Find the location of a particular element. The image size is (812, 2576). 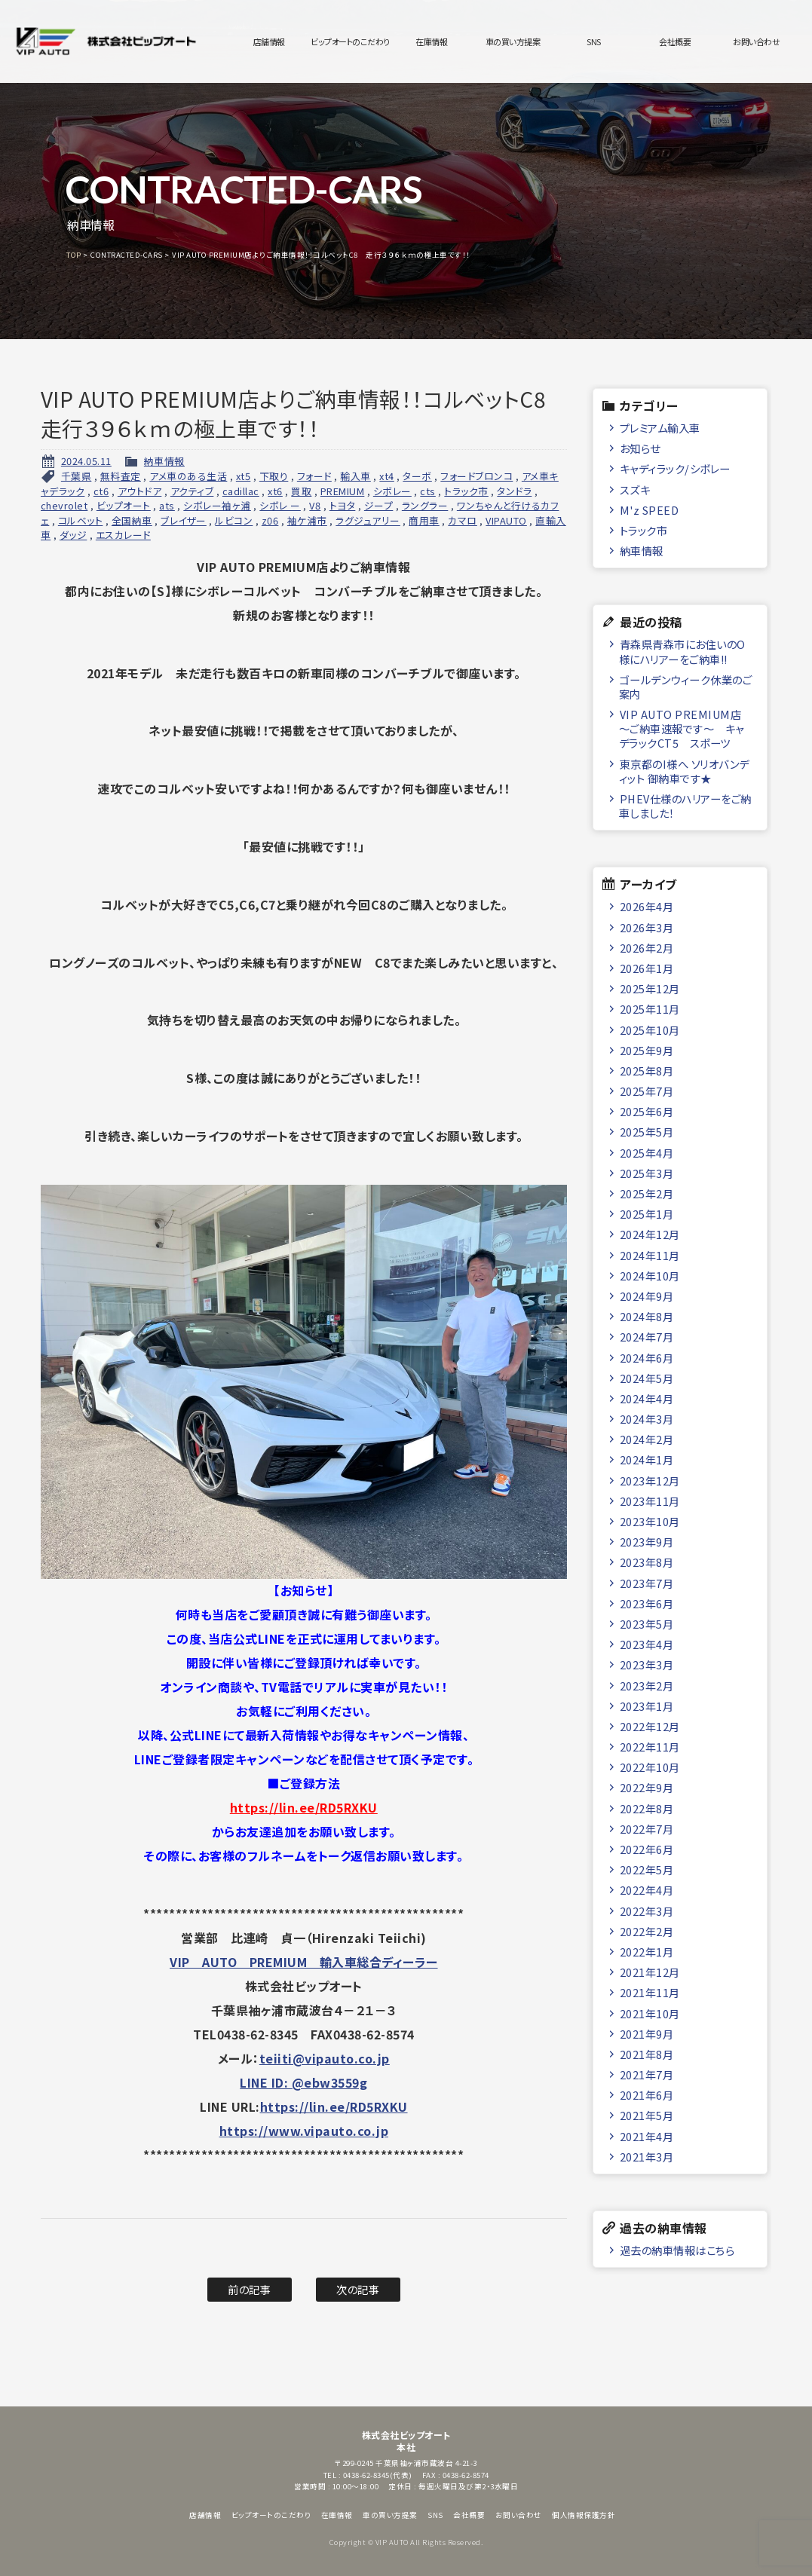

アクティブ is located at coordinates (192, 491).